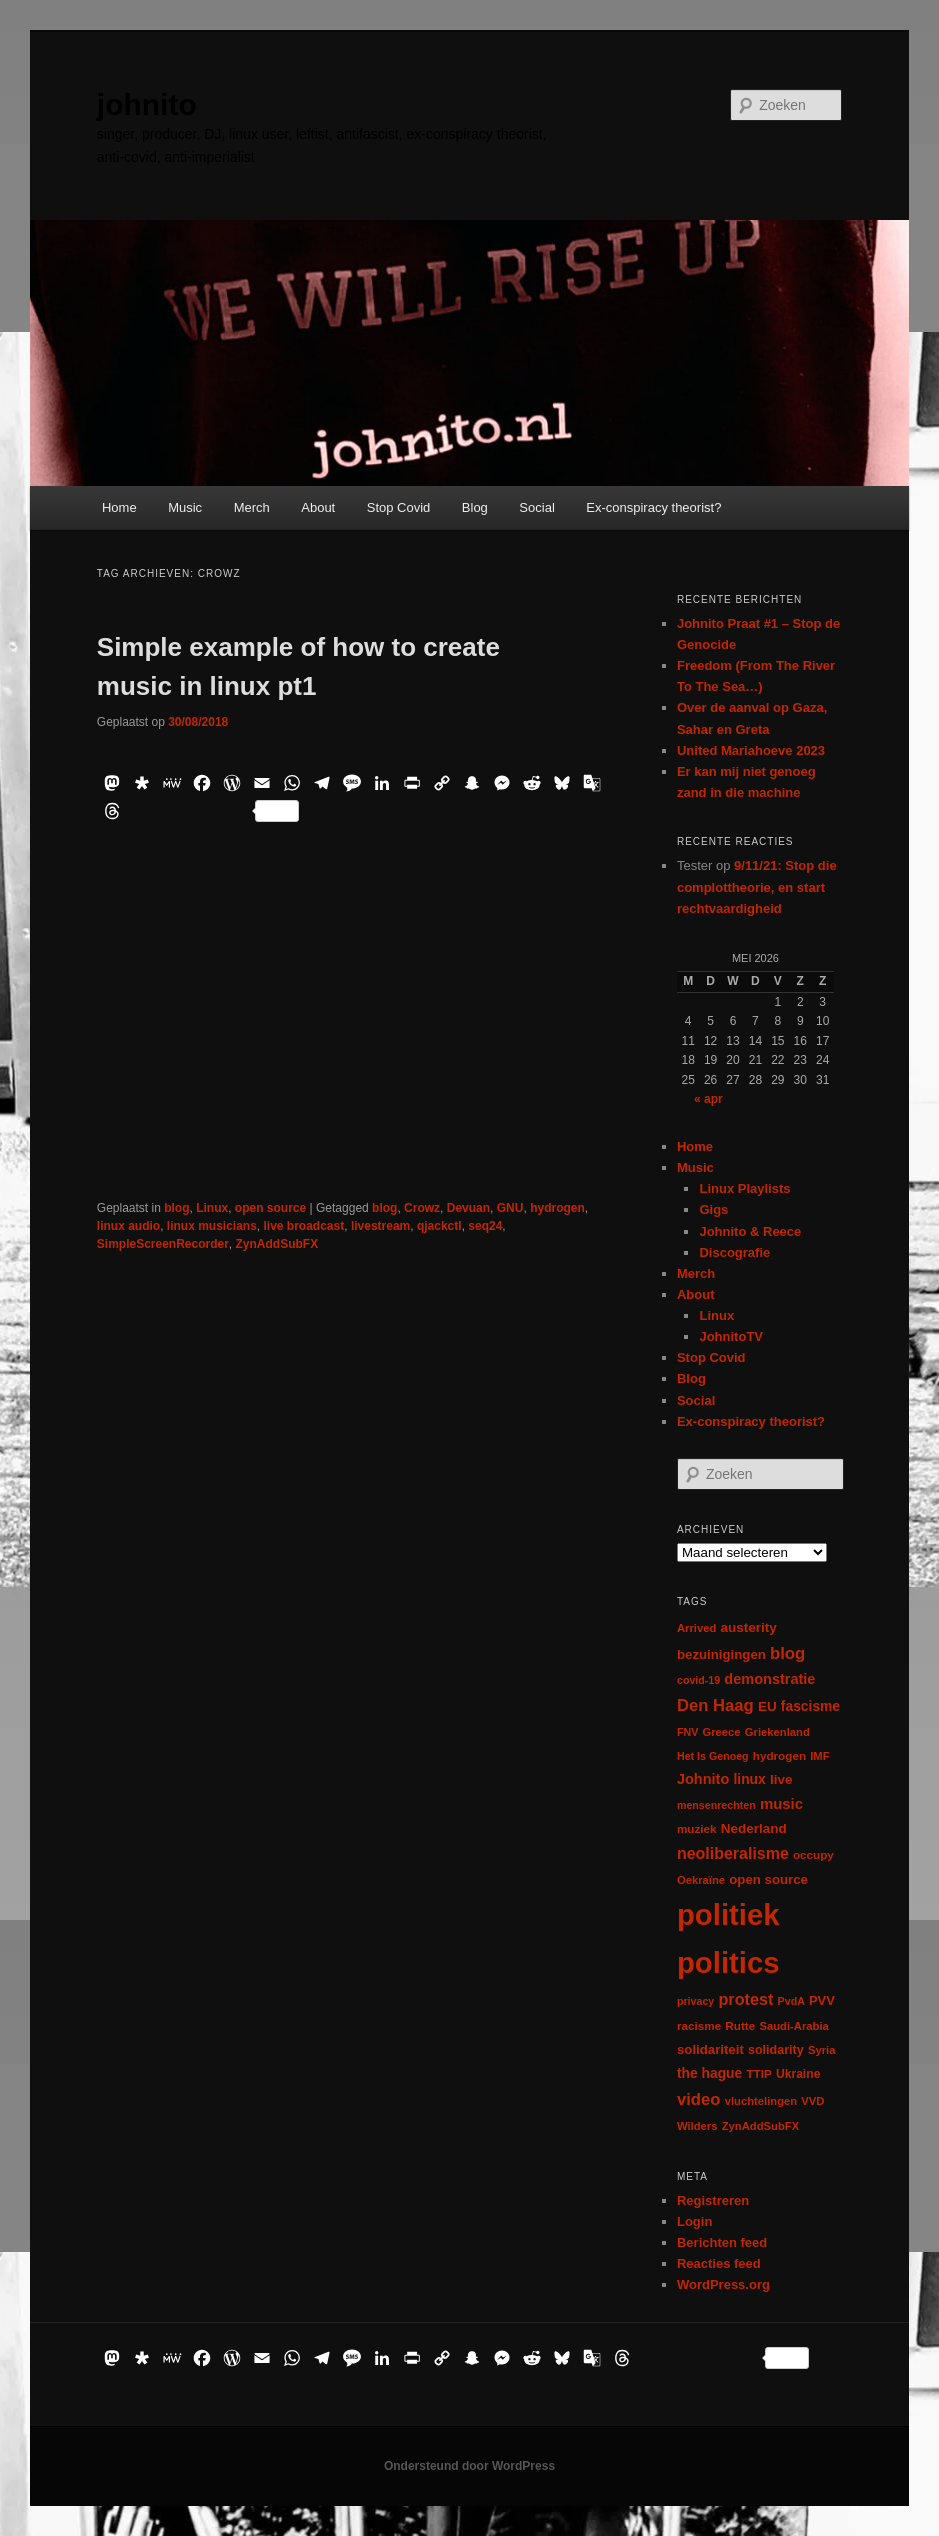 This screenshot has height=2536, width=939. I want to click on Arrived [Arrived (6 items)], so click(696, 1628).